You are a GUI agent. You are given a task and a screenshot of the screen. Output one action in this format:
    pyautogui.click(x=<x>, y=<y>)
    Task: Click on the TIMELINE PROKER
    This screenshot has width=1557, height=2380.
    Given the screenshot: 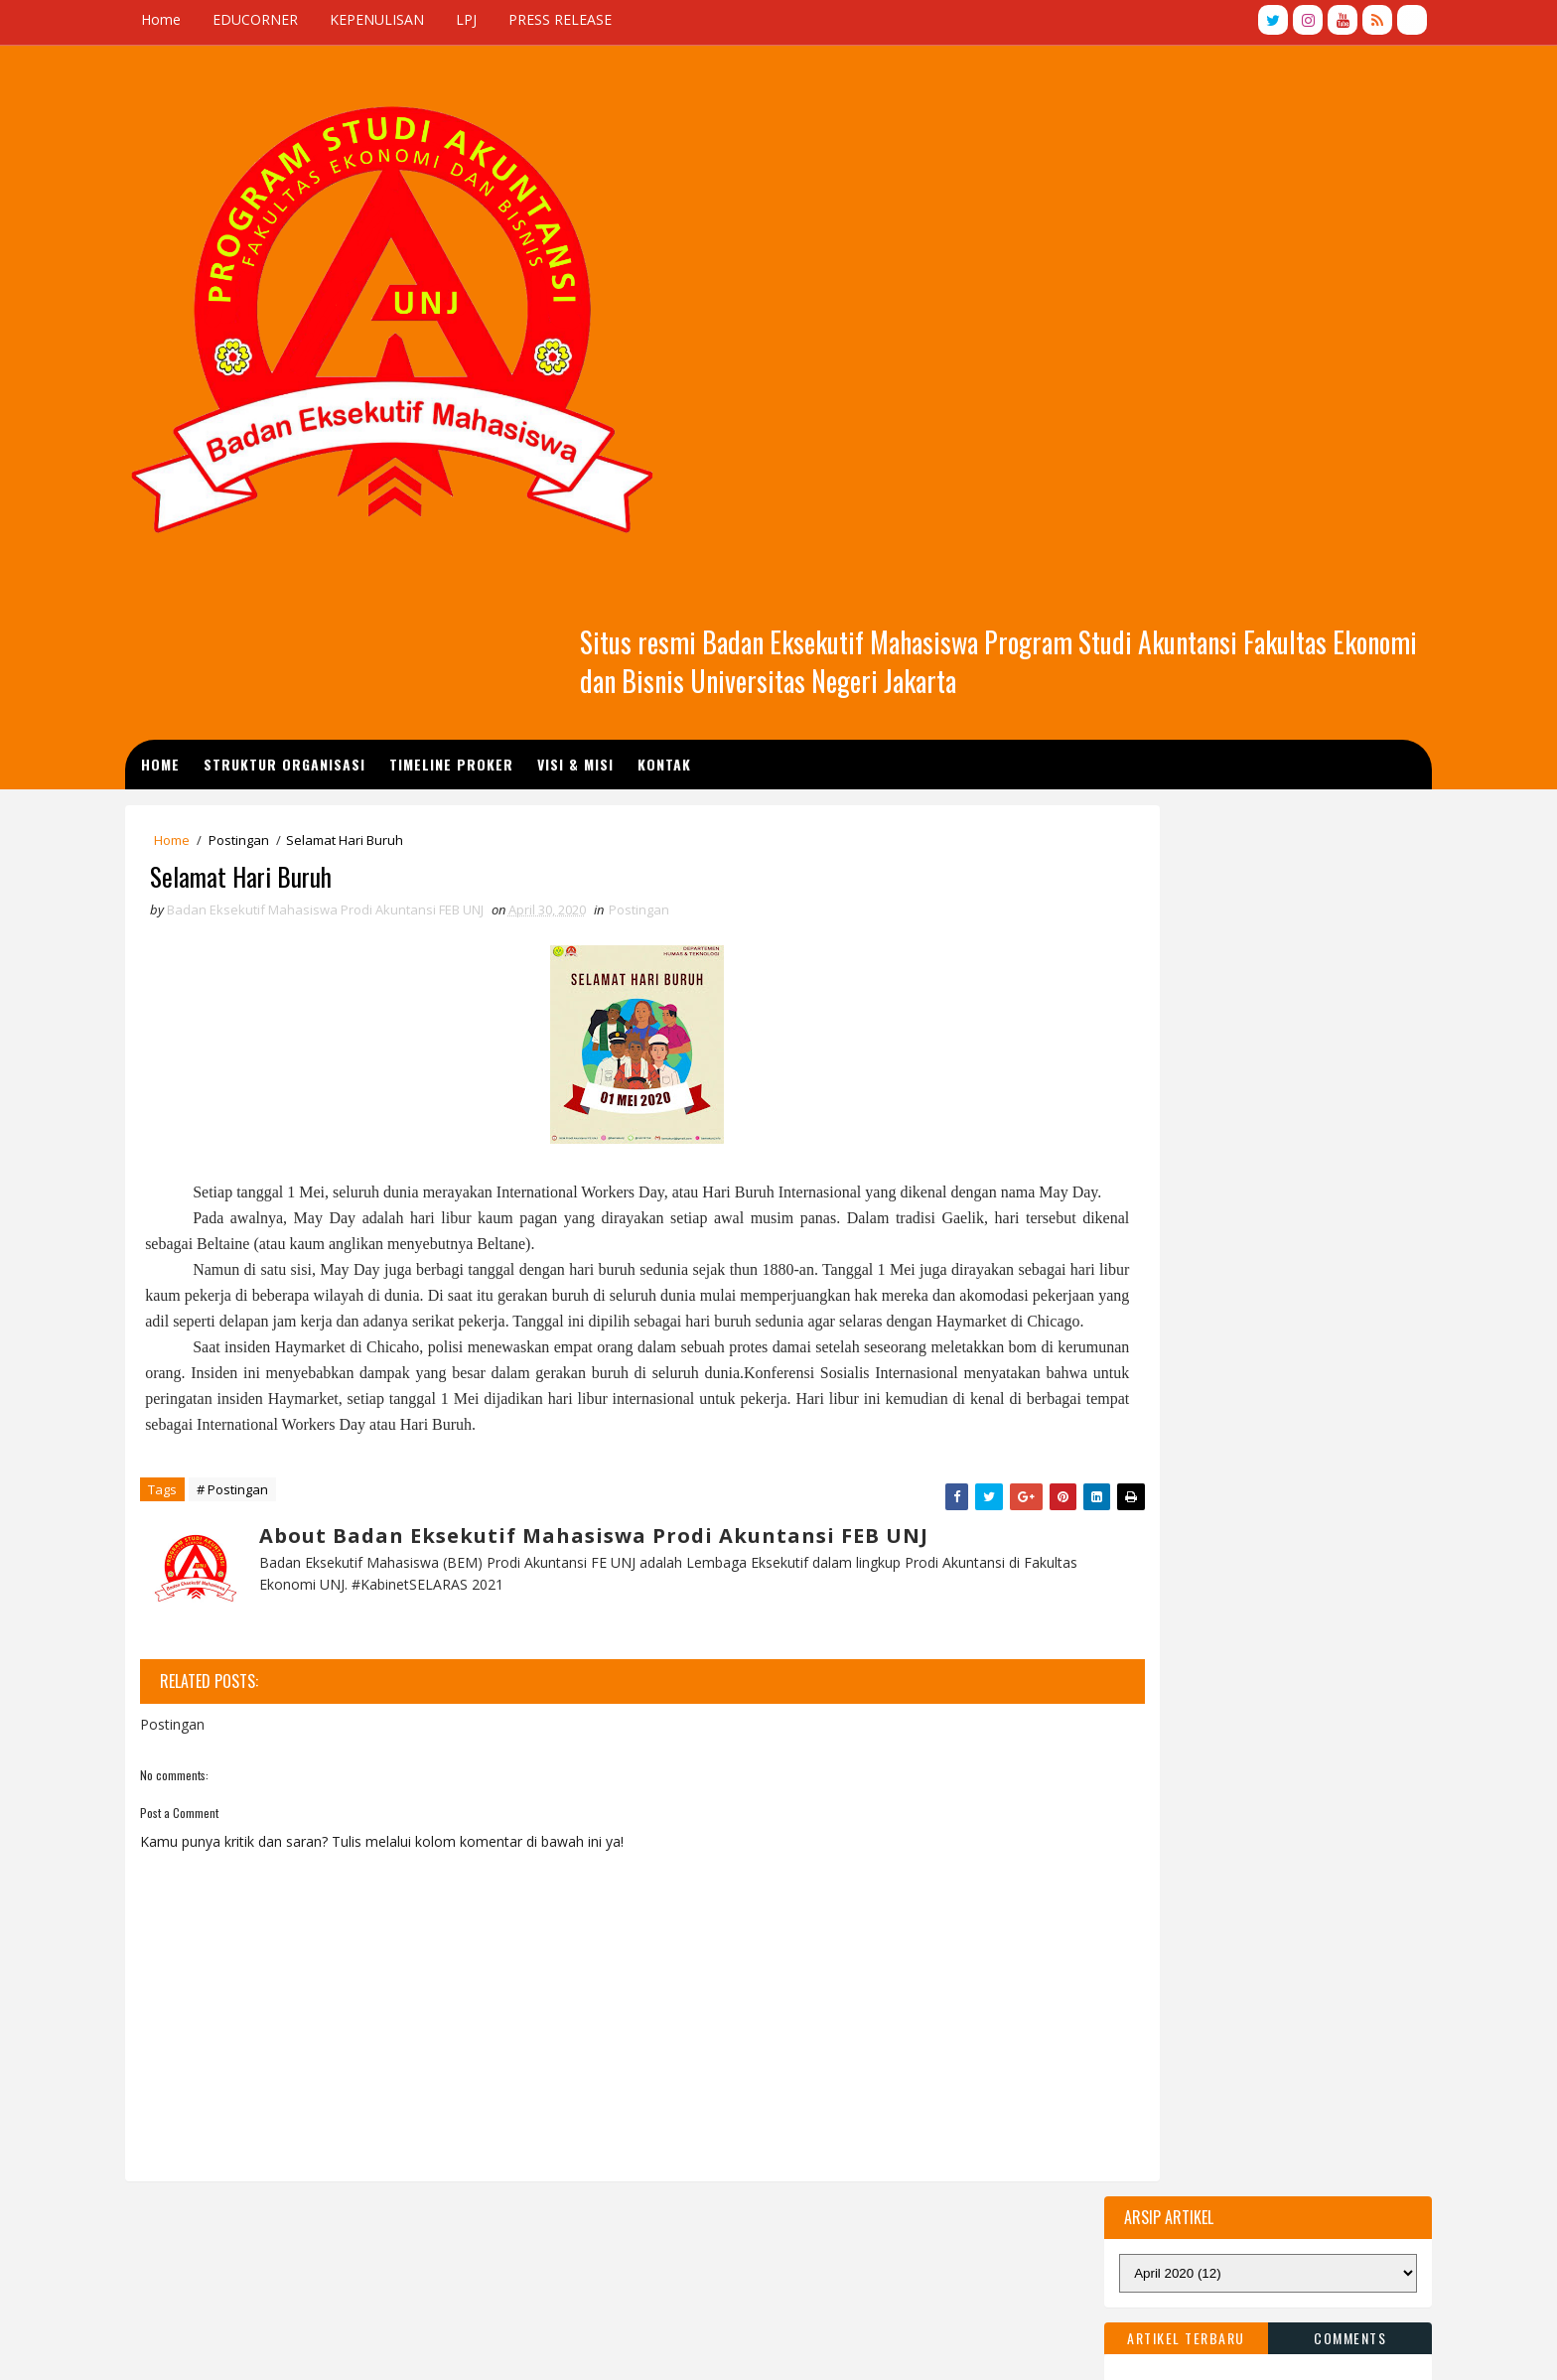 What is the action you would take?
    pyautogui.click(x=548, y=383)
    